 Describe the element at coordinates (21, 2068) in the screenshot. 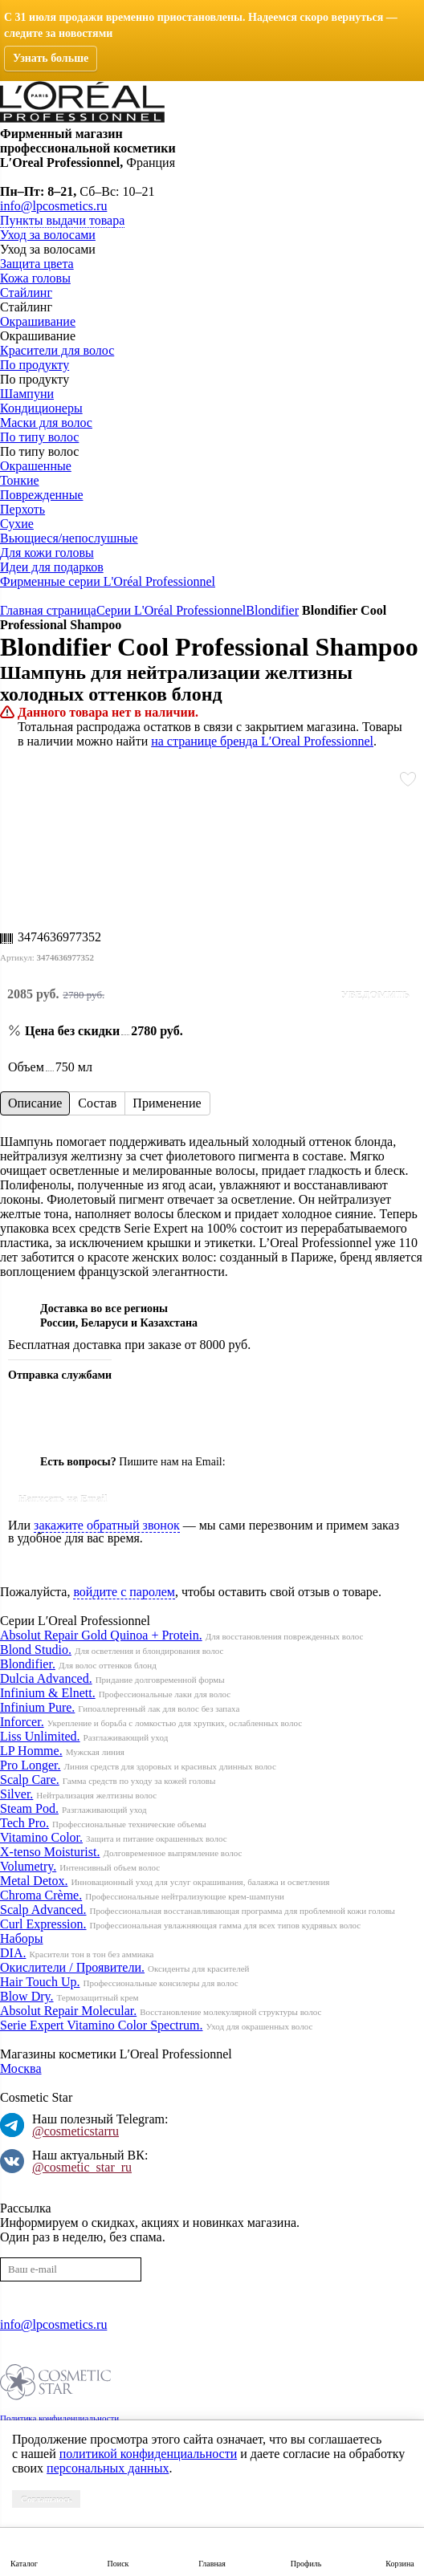

I see `Москва` at that location.